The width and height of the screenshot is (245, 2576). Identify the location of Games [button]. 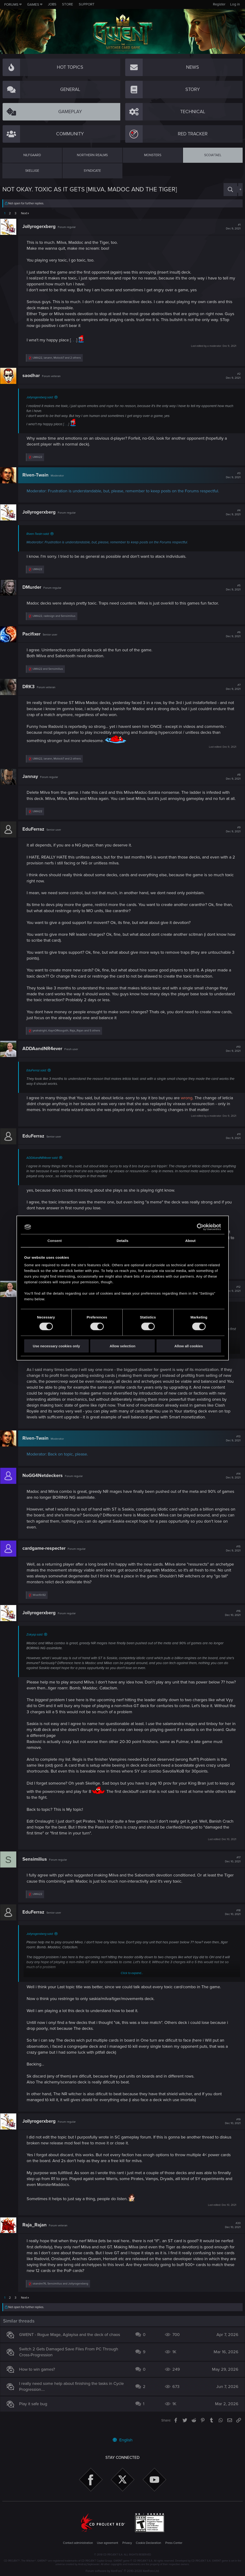
(33, 4).